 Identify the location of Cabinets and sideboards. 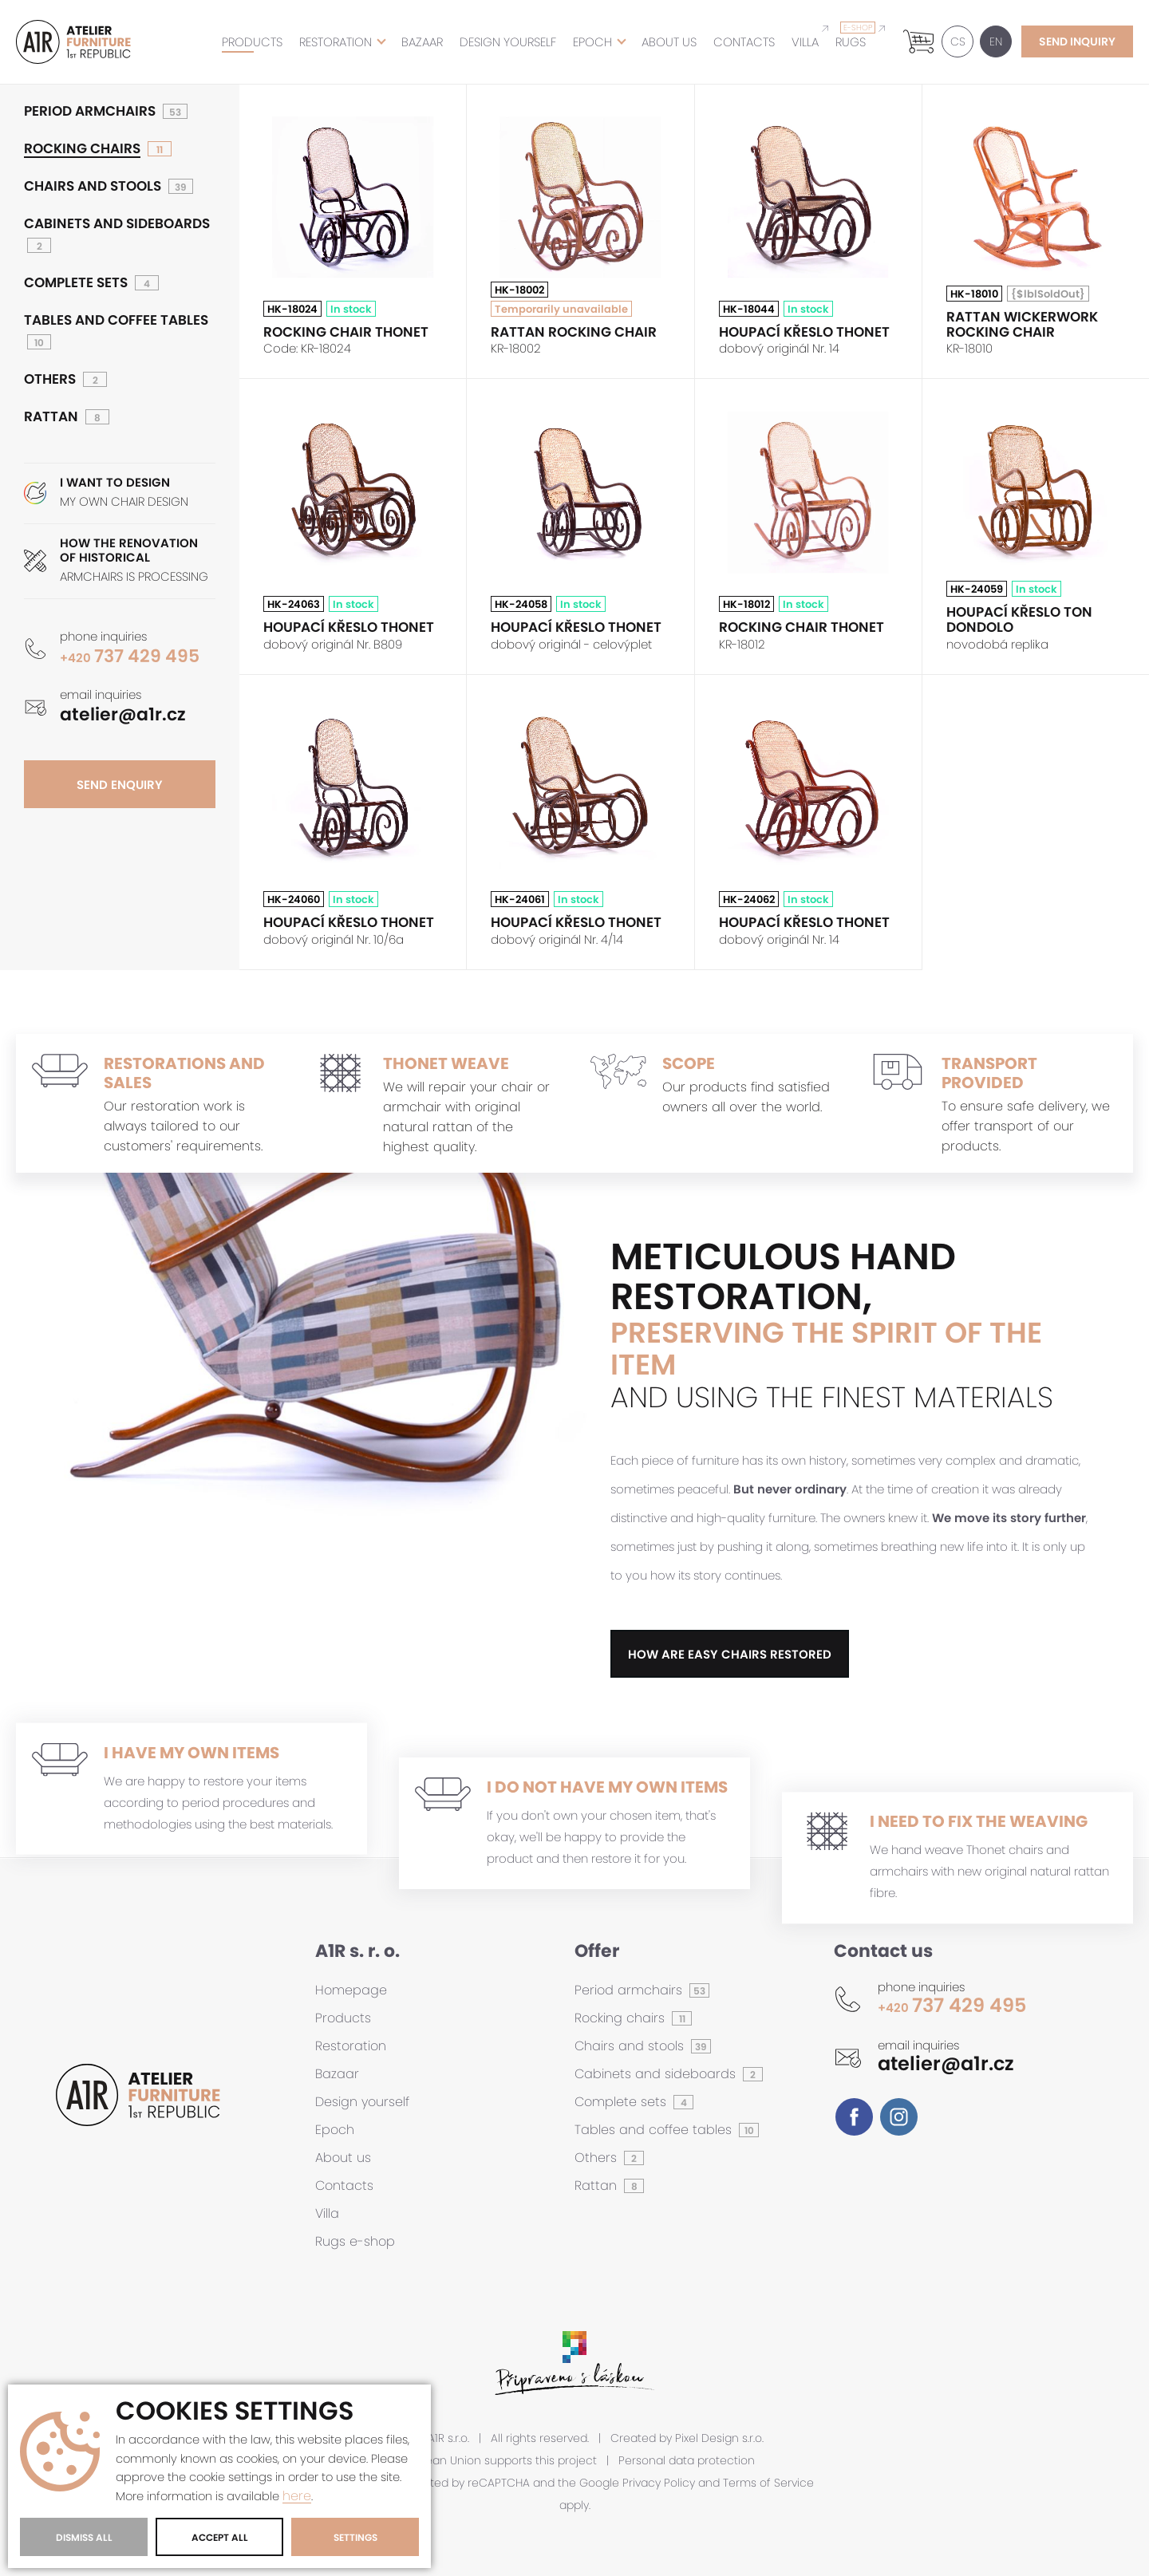
(117, 223).